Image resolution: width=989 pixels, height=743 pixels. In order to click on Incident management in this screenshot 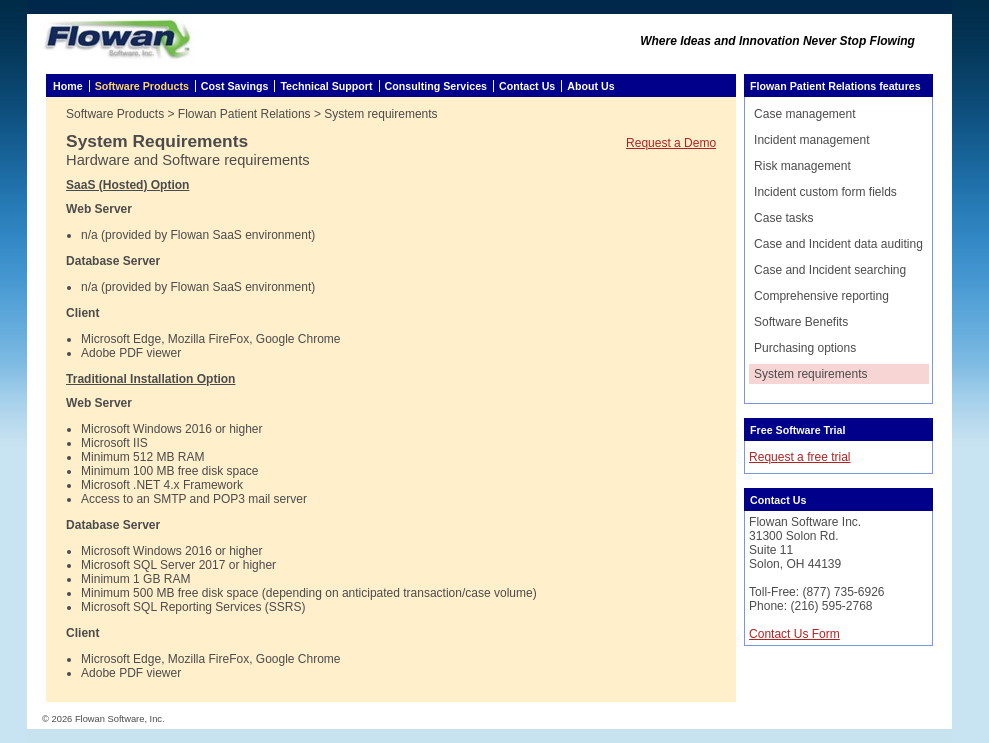, I will do `click(811, 140)`.